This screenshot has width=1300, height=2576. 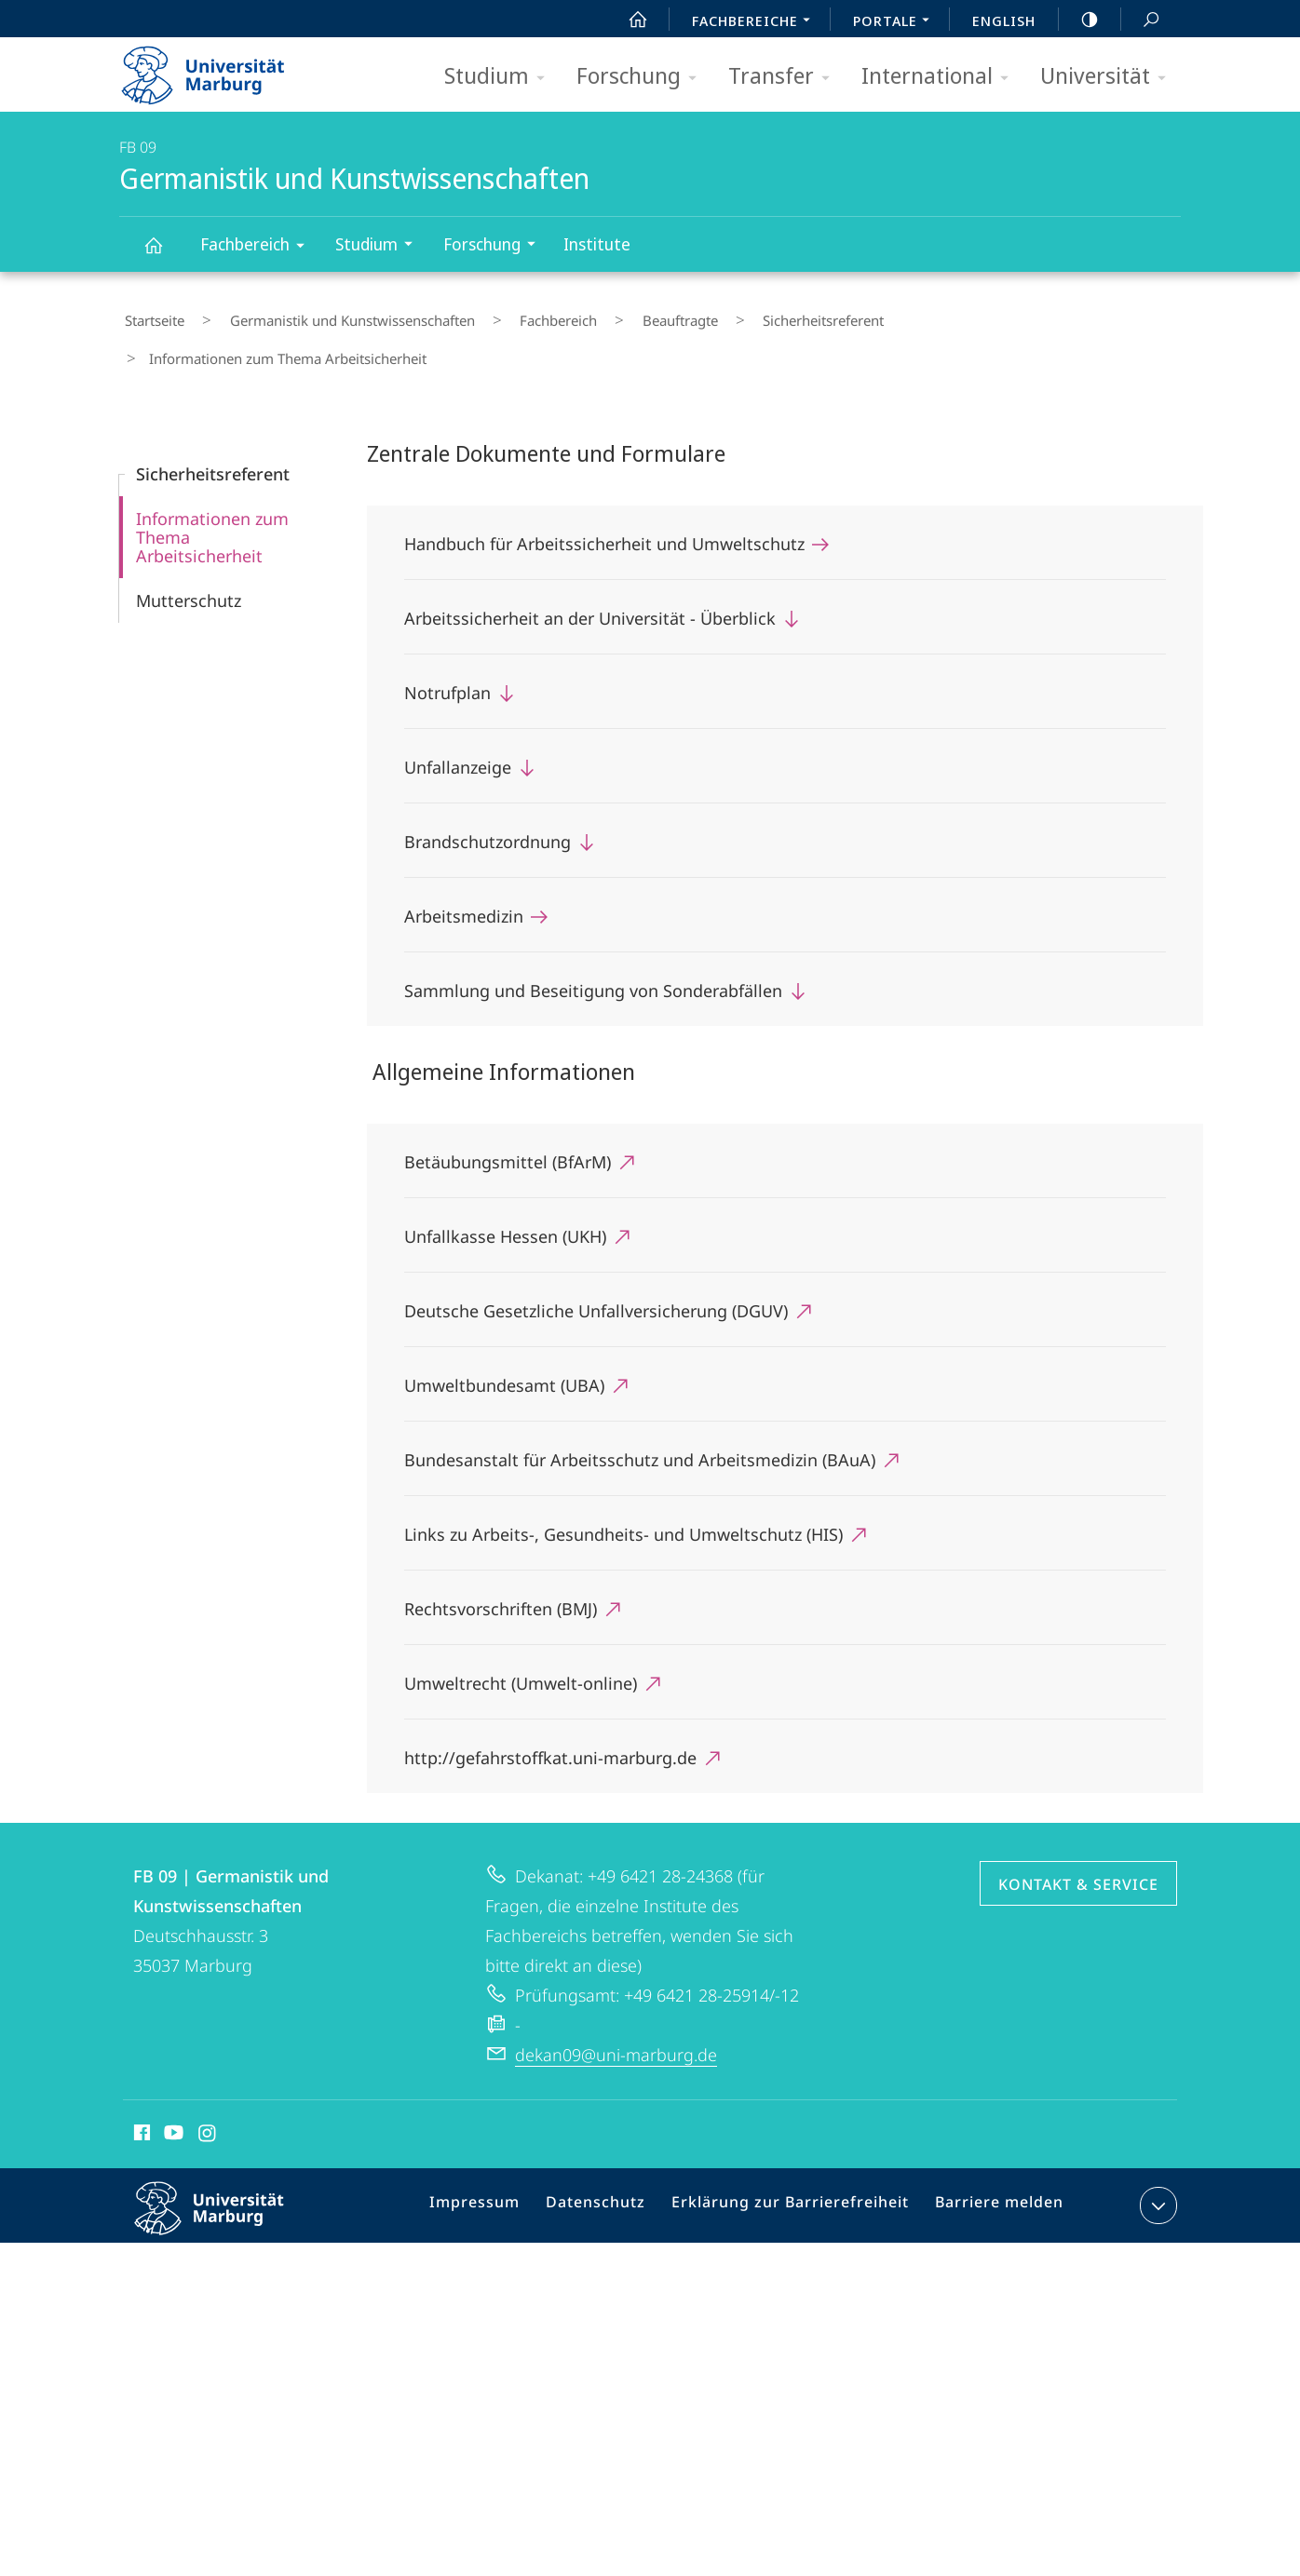 What do you see at coordinates (164, 254) in the screenshot?
I see `Germanistik und Kunstwissenschaften` at bounding box center [164, 254].